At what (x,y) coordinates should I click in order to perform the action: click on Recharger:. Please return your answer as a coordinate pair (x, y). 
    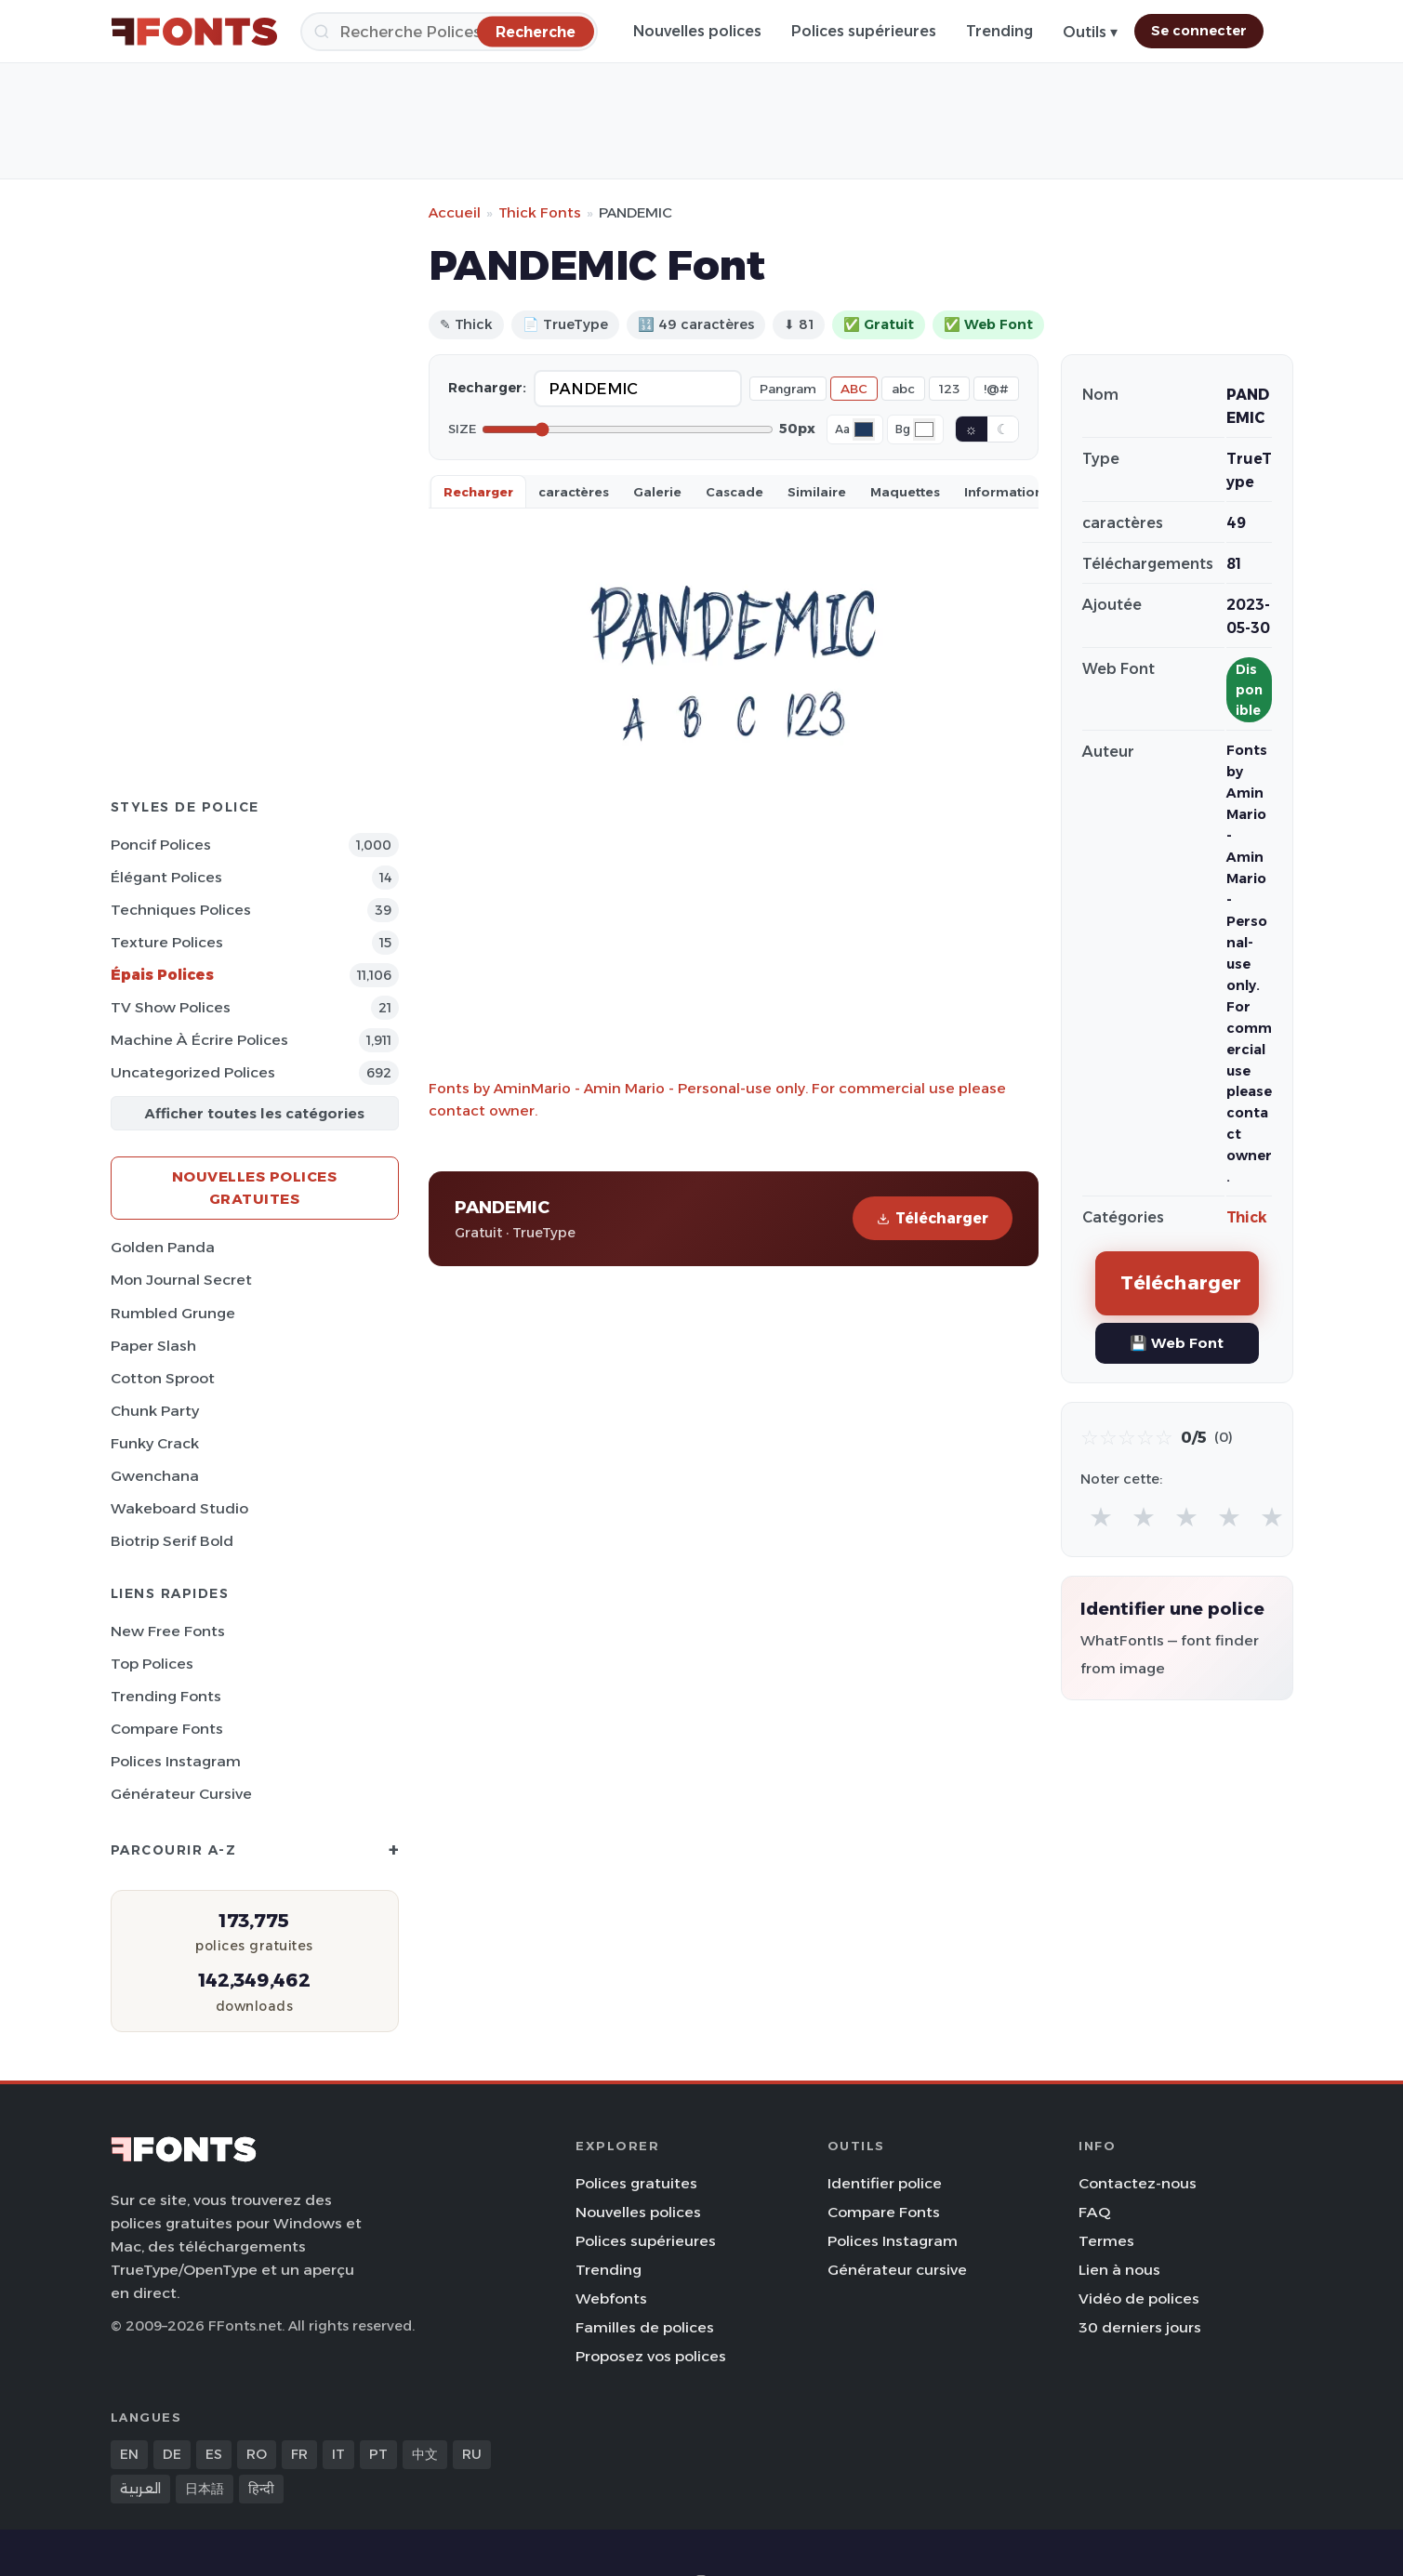
    Looking at the image, I should click on (487, 387).